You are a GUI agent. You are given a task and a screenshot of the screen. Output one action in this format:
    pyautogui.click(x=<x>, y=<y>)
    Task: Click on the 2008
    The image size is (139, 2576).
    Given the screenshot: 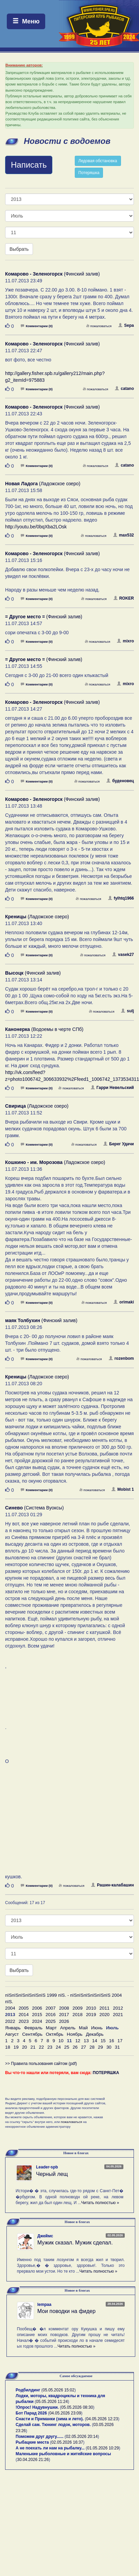 What is the action you would take?
    pyautogui.click(x=64, y=2008)
    